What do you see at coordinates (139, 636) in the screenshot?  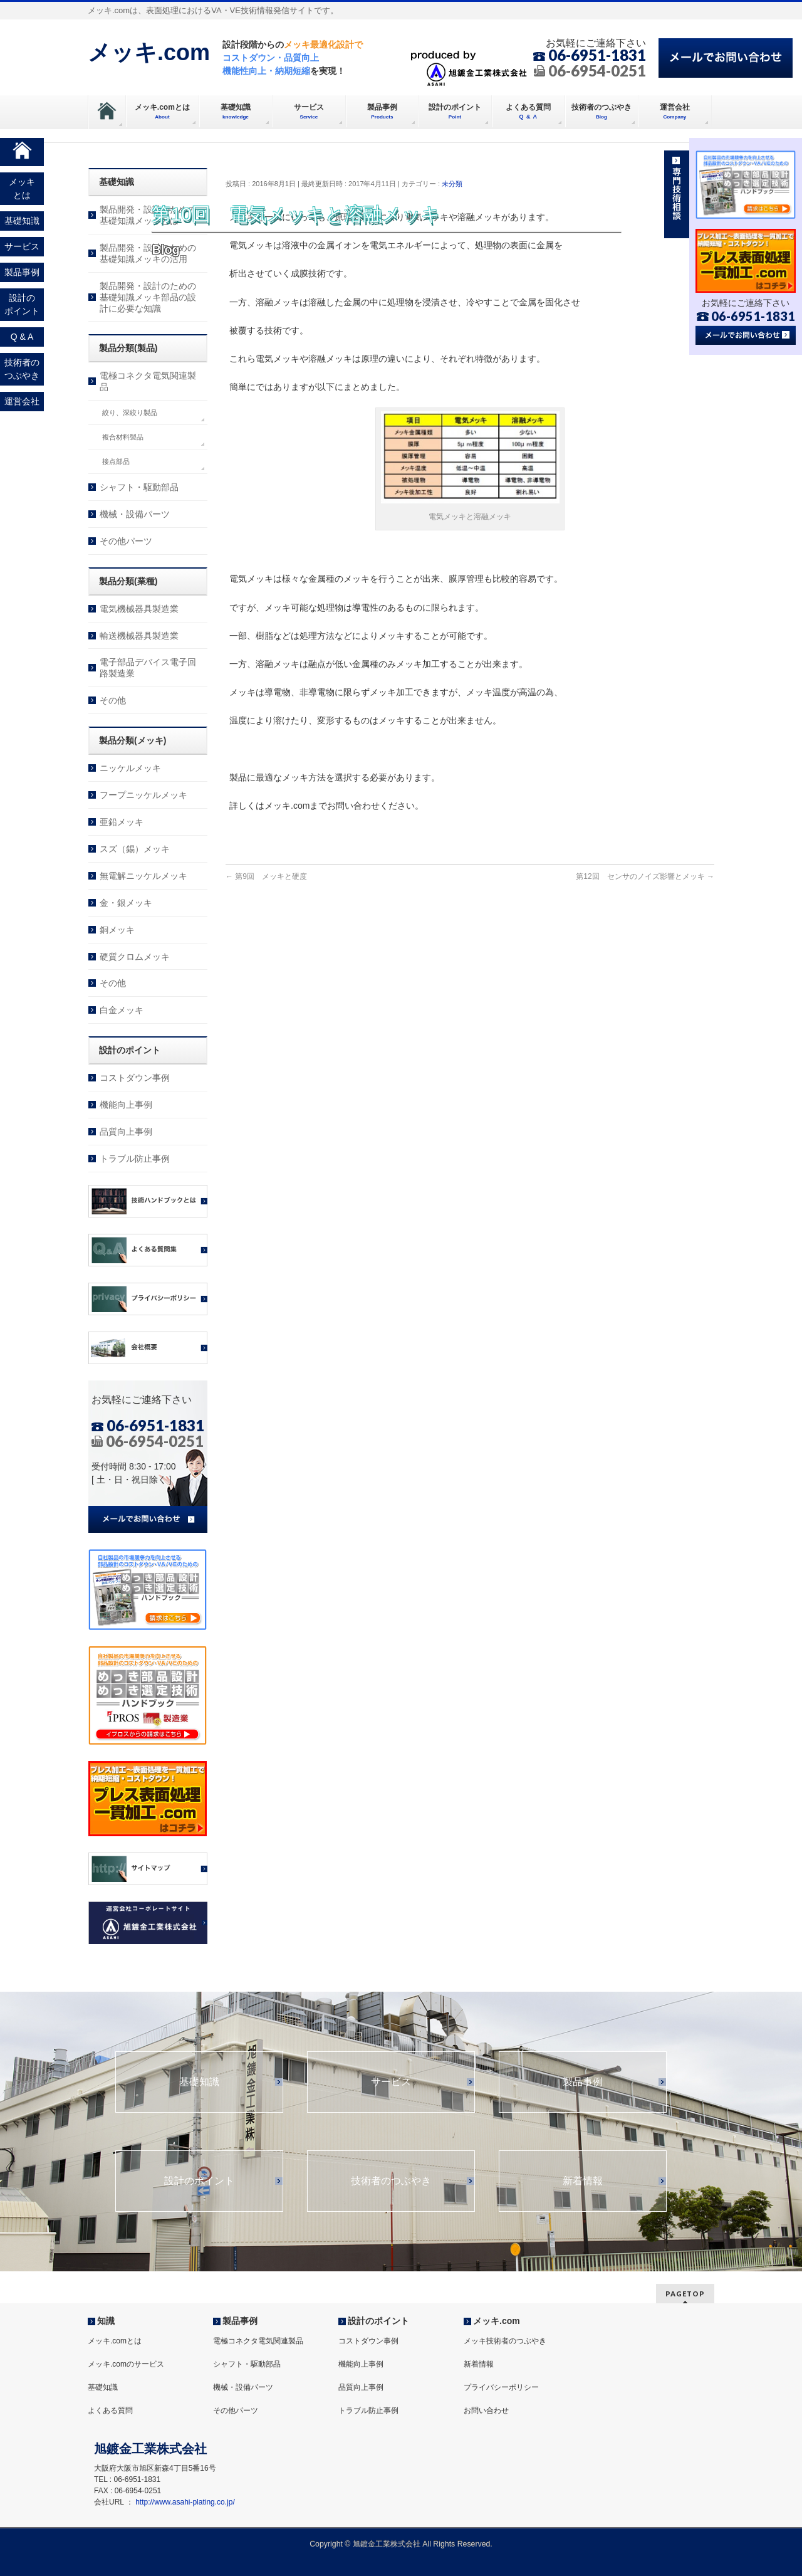 I see `輸送機械器具製造業` at bounding box center [139, 636].